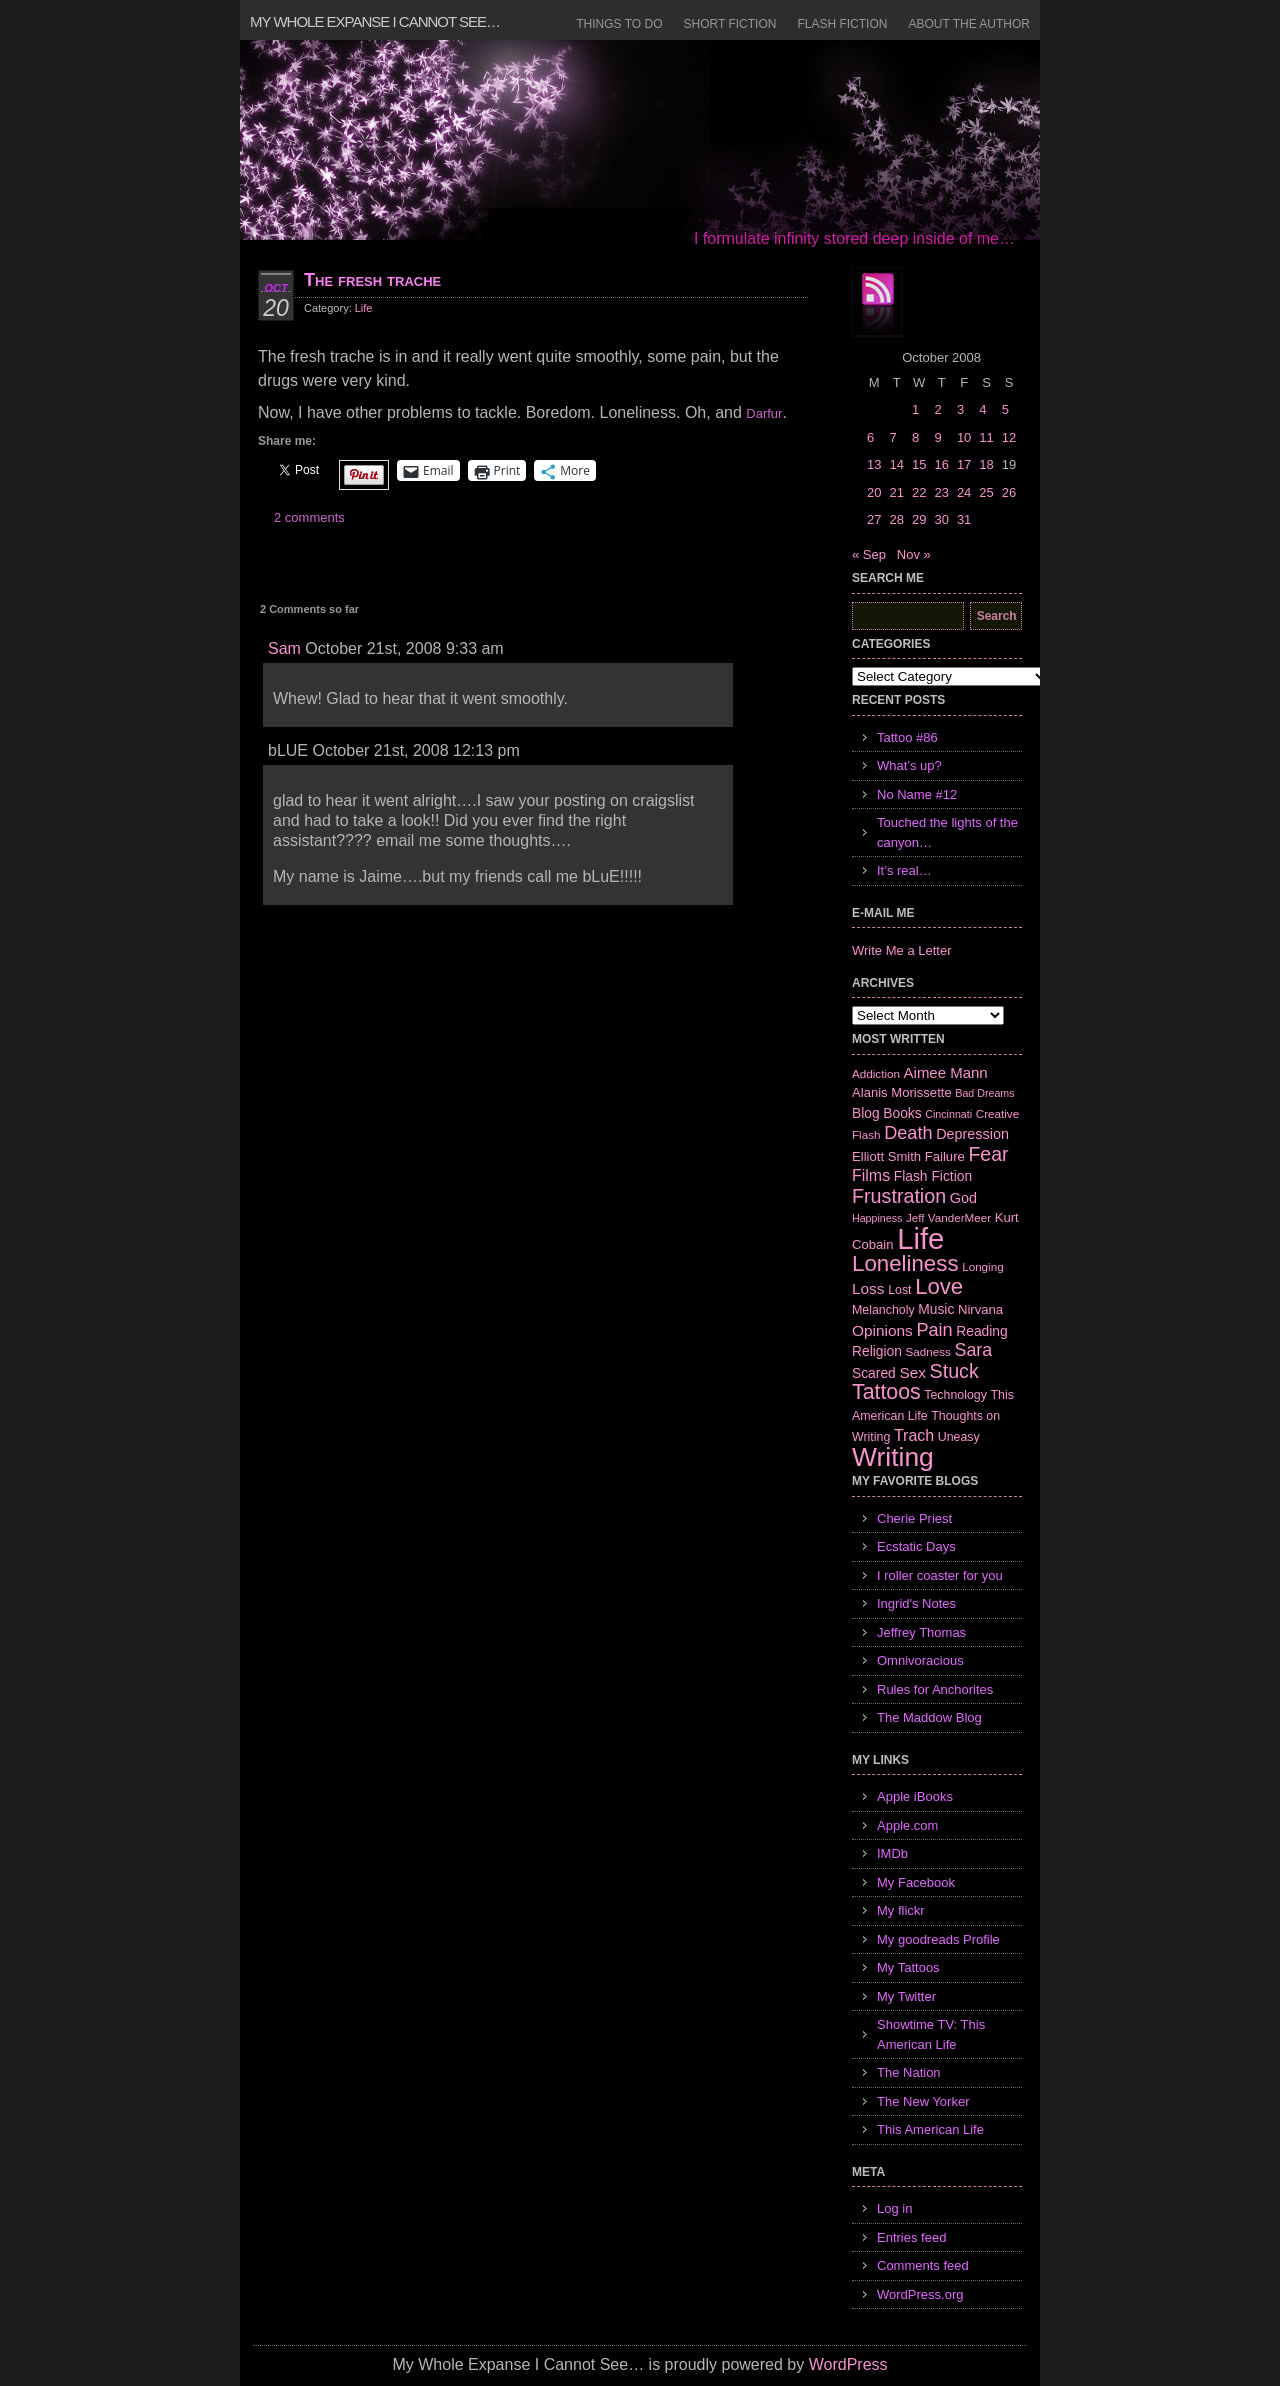  What do you see at coordinates (923, 2265) in the screenshot?
I see `Comments feed` at bounding box center [923, 2265].